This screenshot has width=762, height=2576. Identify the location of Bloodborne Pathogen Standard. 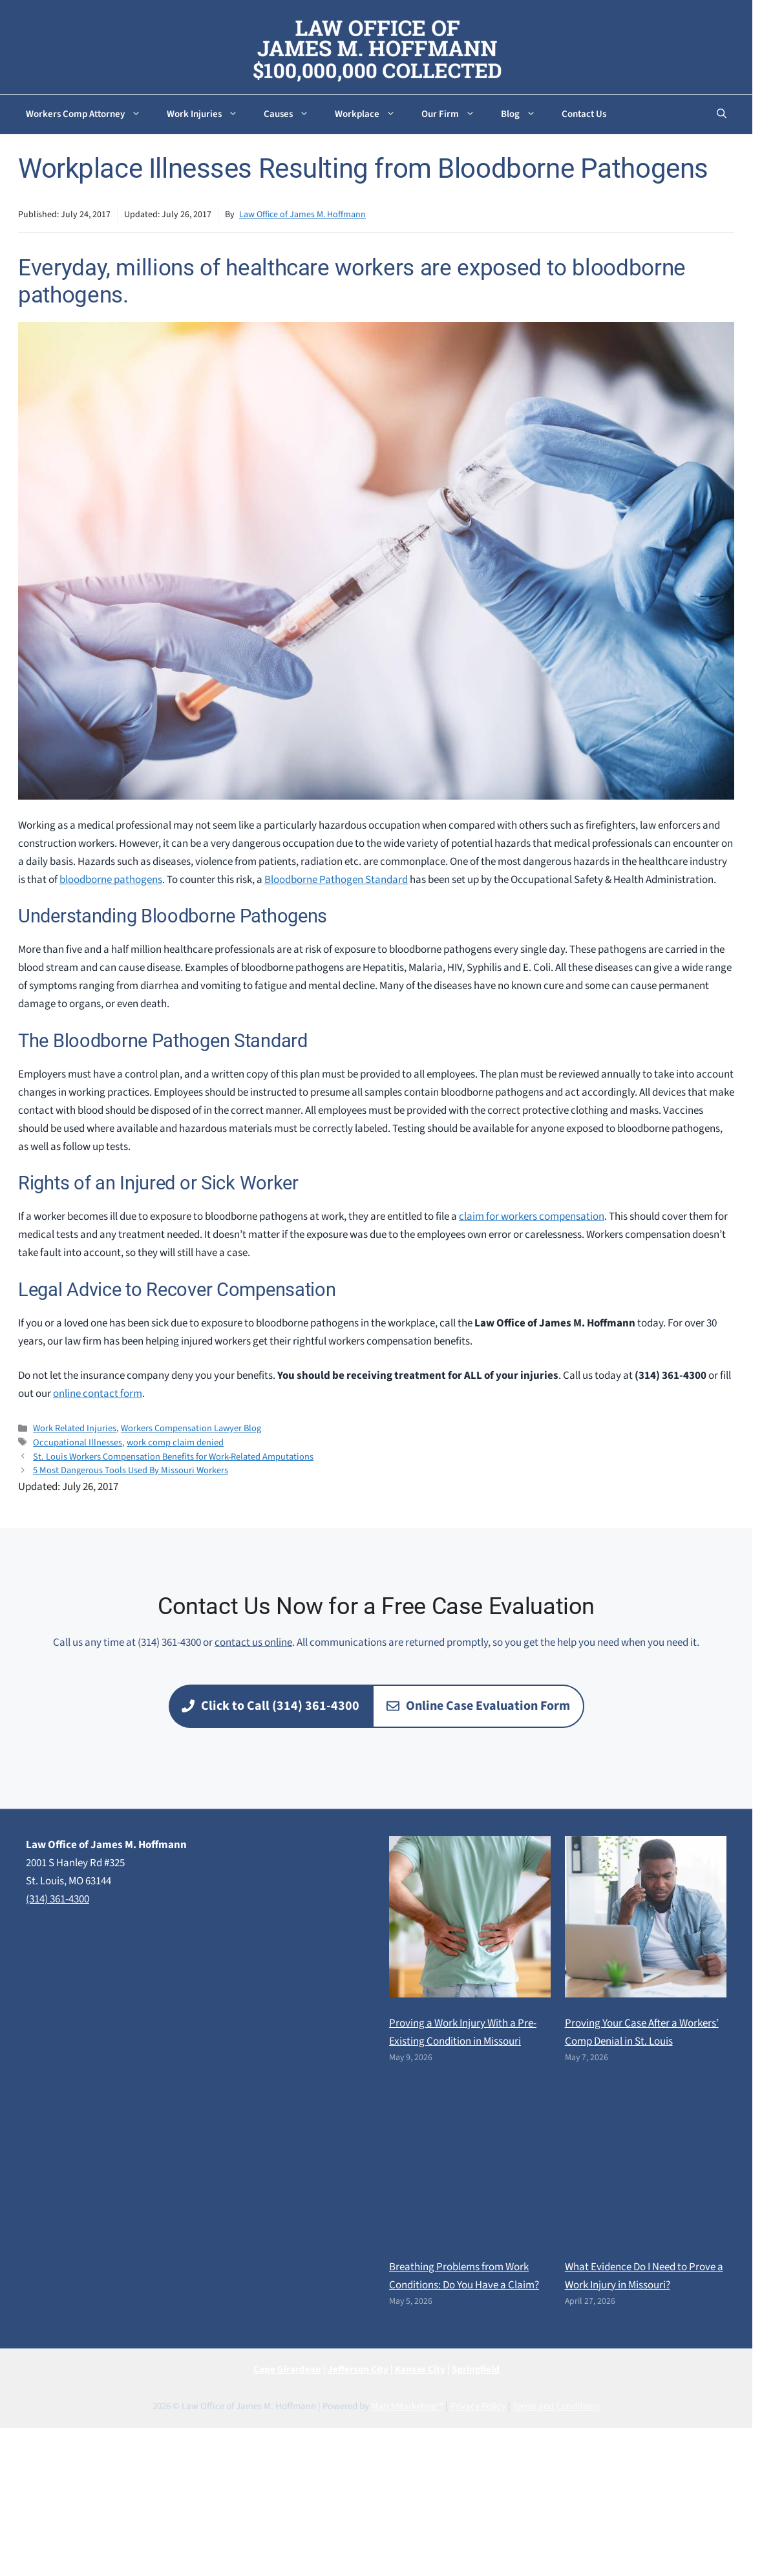
(336, 880).